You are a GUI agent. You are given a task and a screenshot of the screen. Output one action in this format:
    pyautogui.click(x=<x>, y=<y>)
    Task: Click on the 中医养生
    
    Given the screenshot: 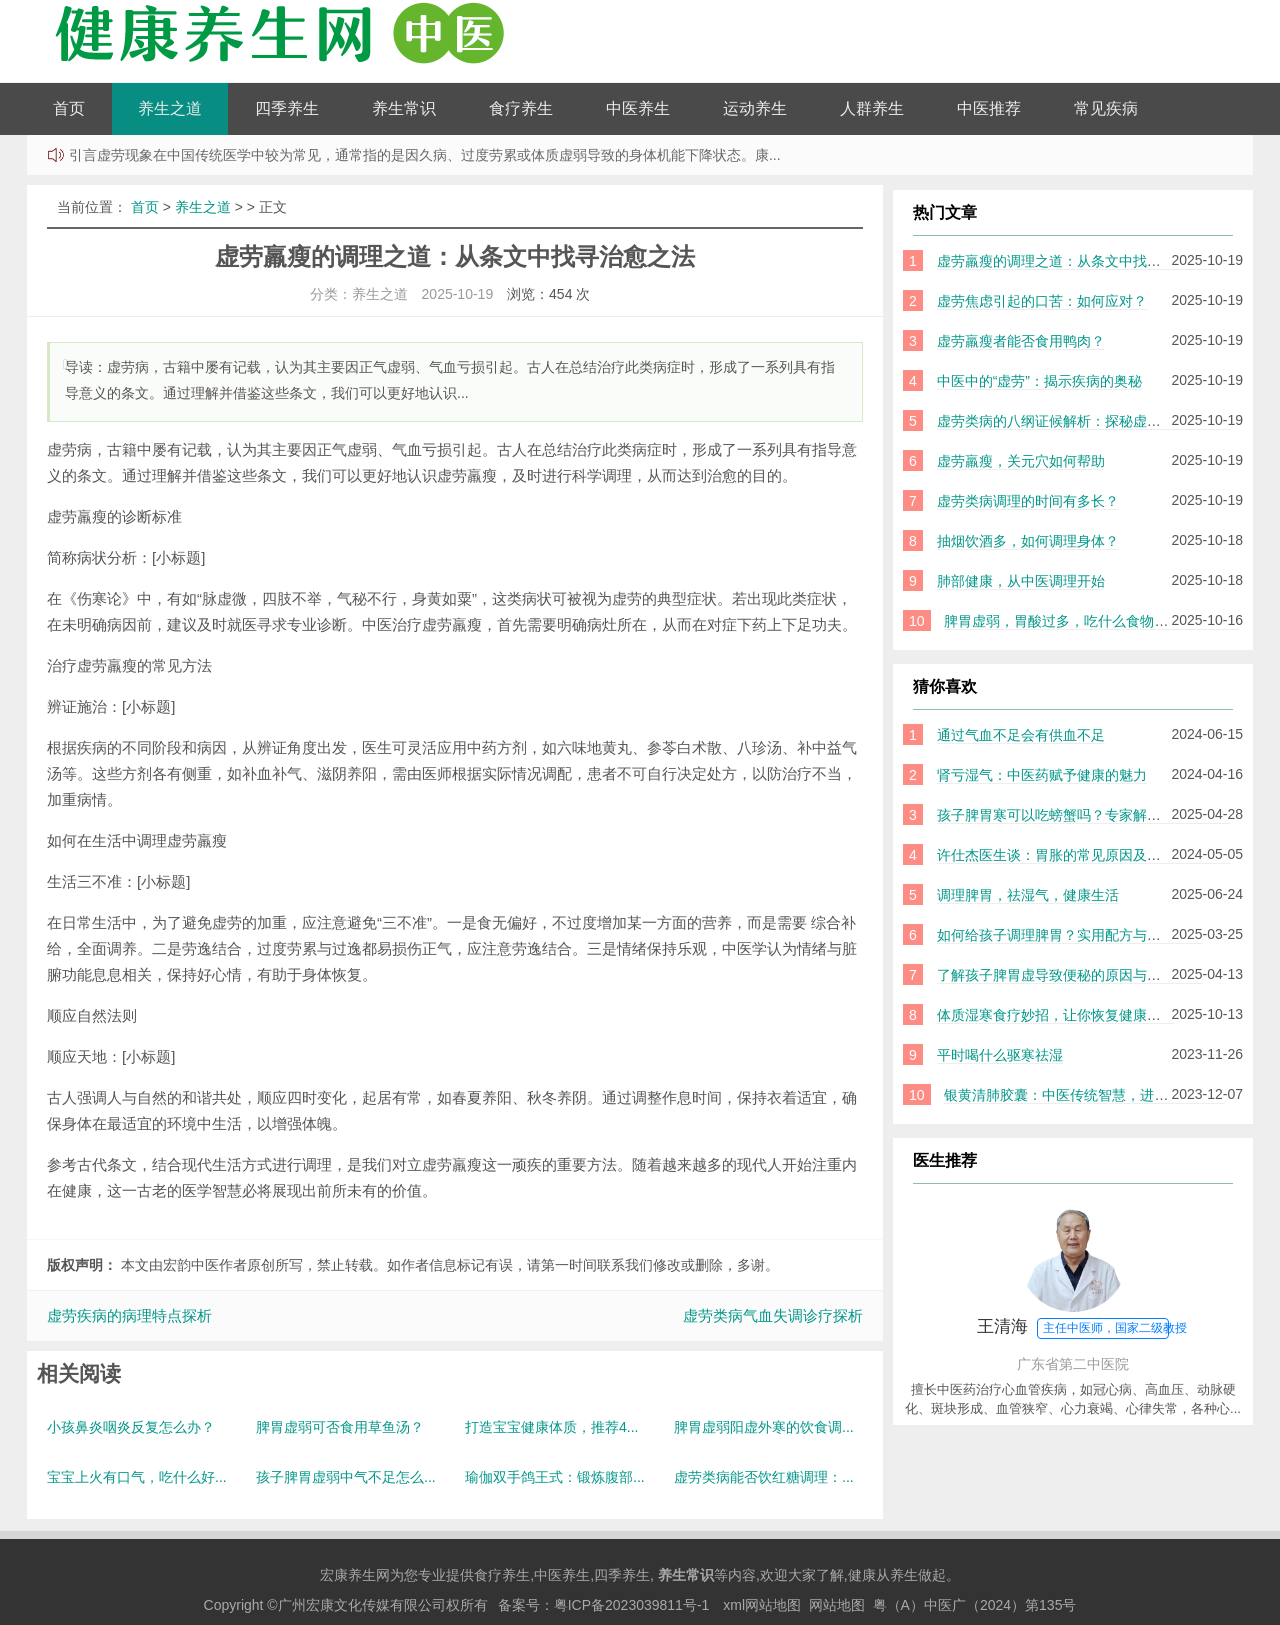 What is the action you would take?
    pyautogui.click(x=638, y=108)
    